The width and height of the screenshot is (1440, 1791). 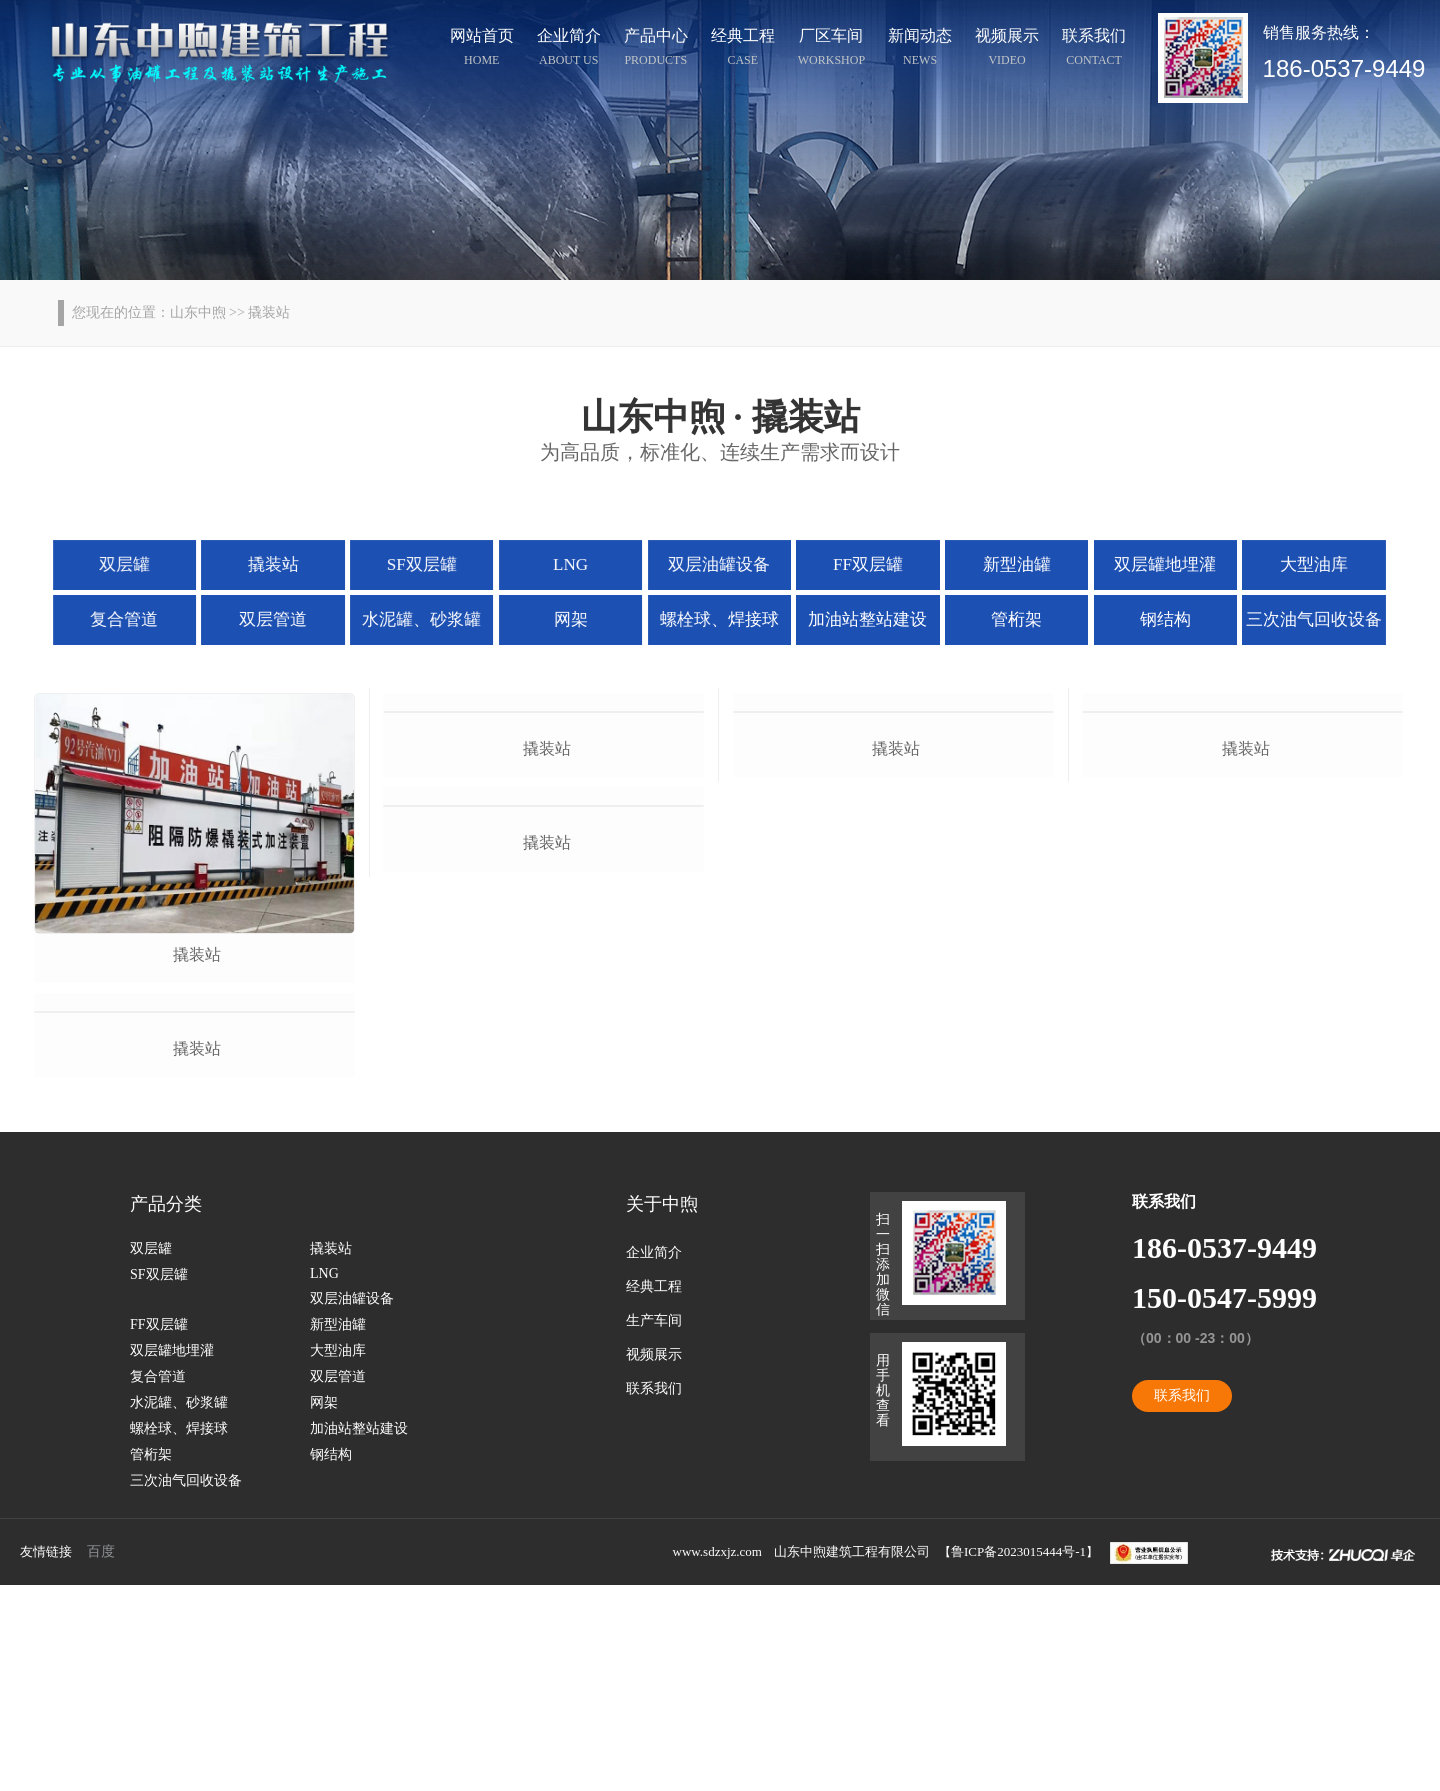 What do you see at coordinates (743, 50) in the screenshot?
I see `经典工程` at bounding box center [743, 50].